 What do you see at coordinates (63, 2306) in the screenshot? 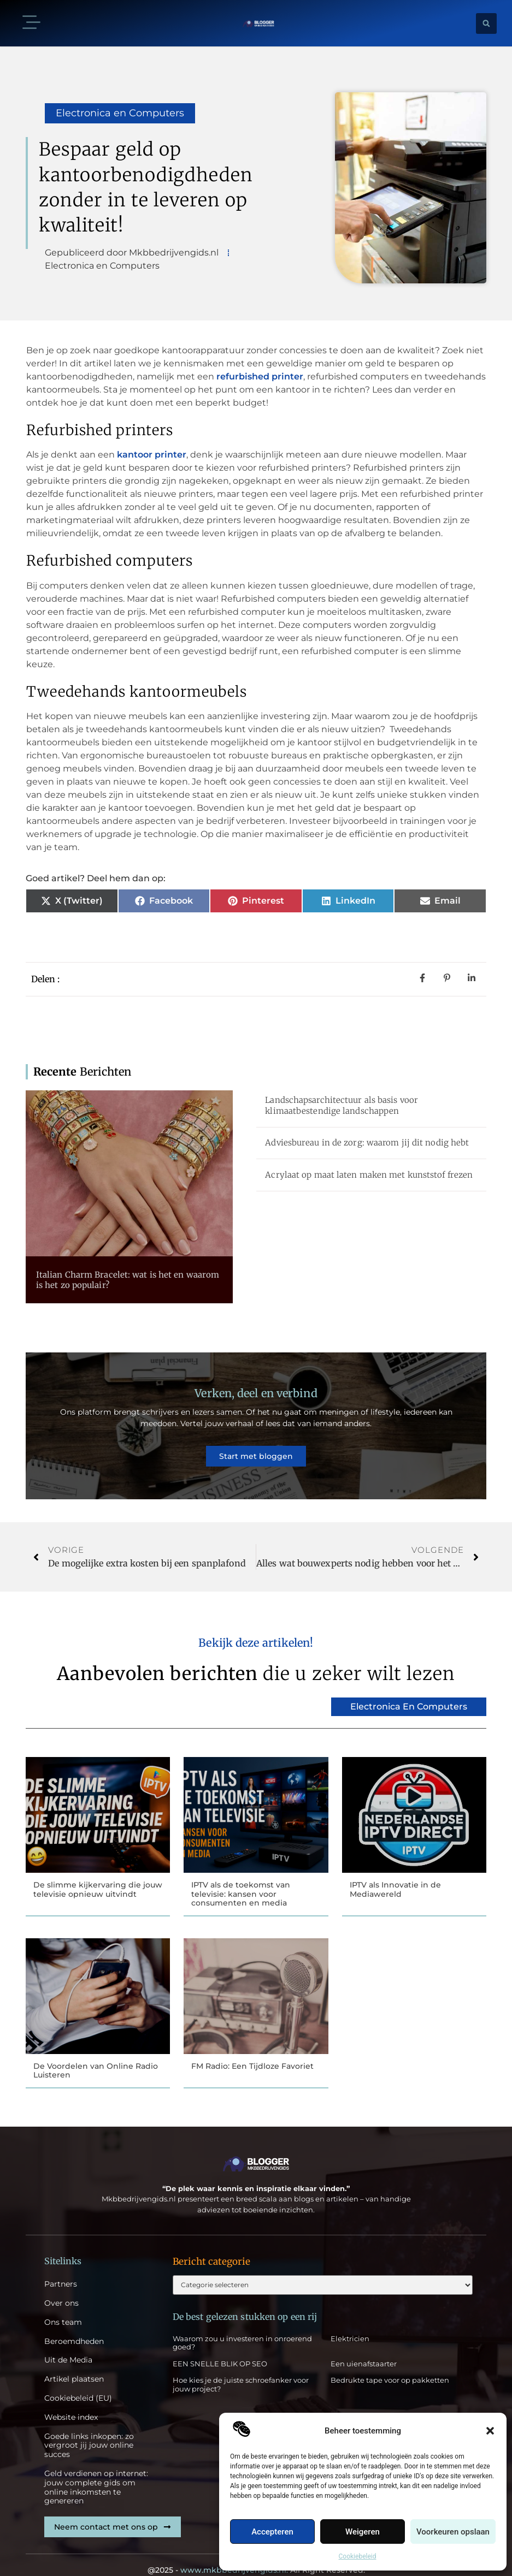
I see `Ons team` at bounding box center [63, 2306].